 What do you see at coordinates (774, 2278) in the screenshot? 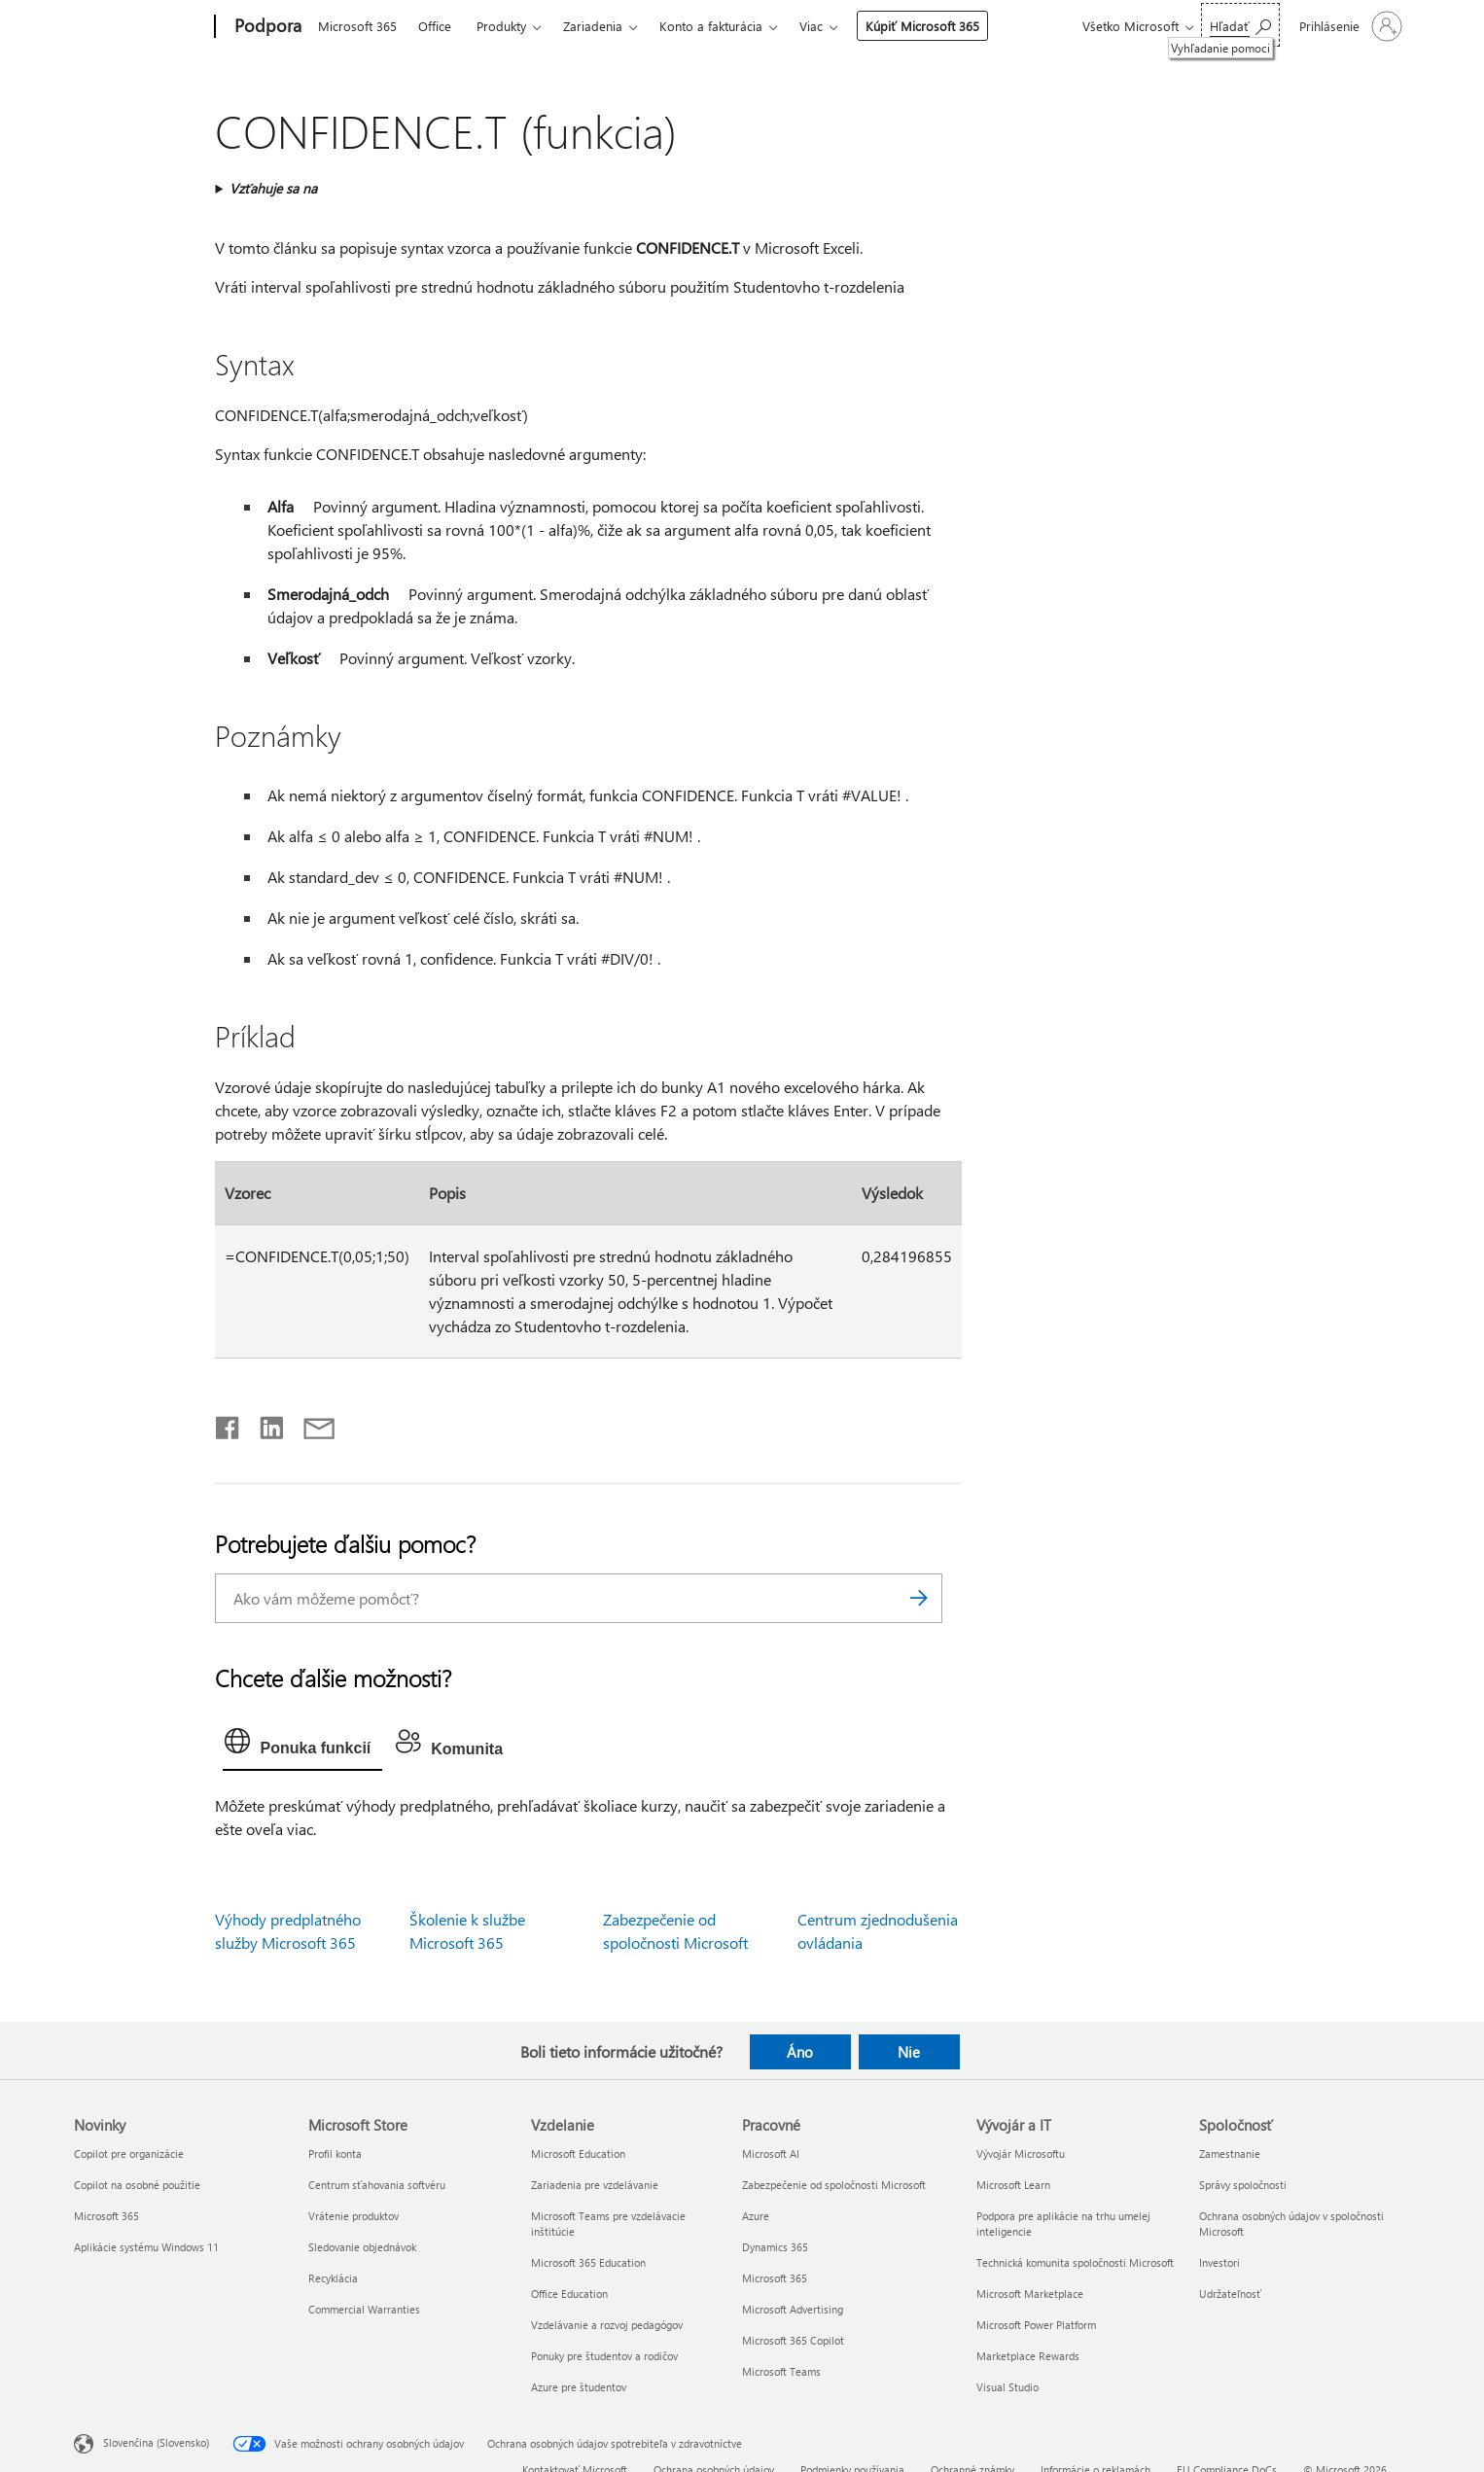
I see `Microsoft 365 [Microsoft 365 Pracovné]` at bounding box center [774, 2278].